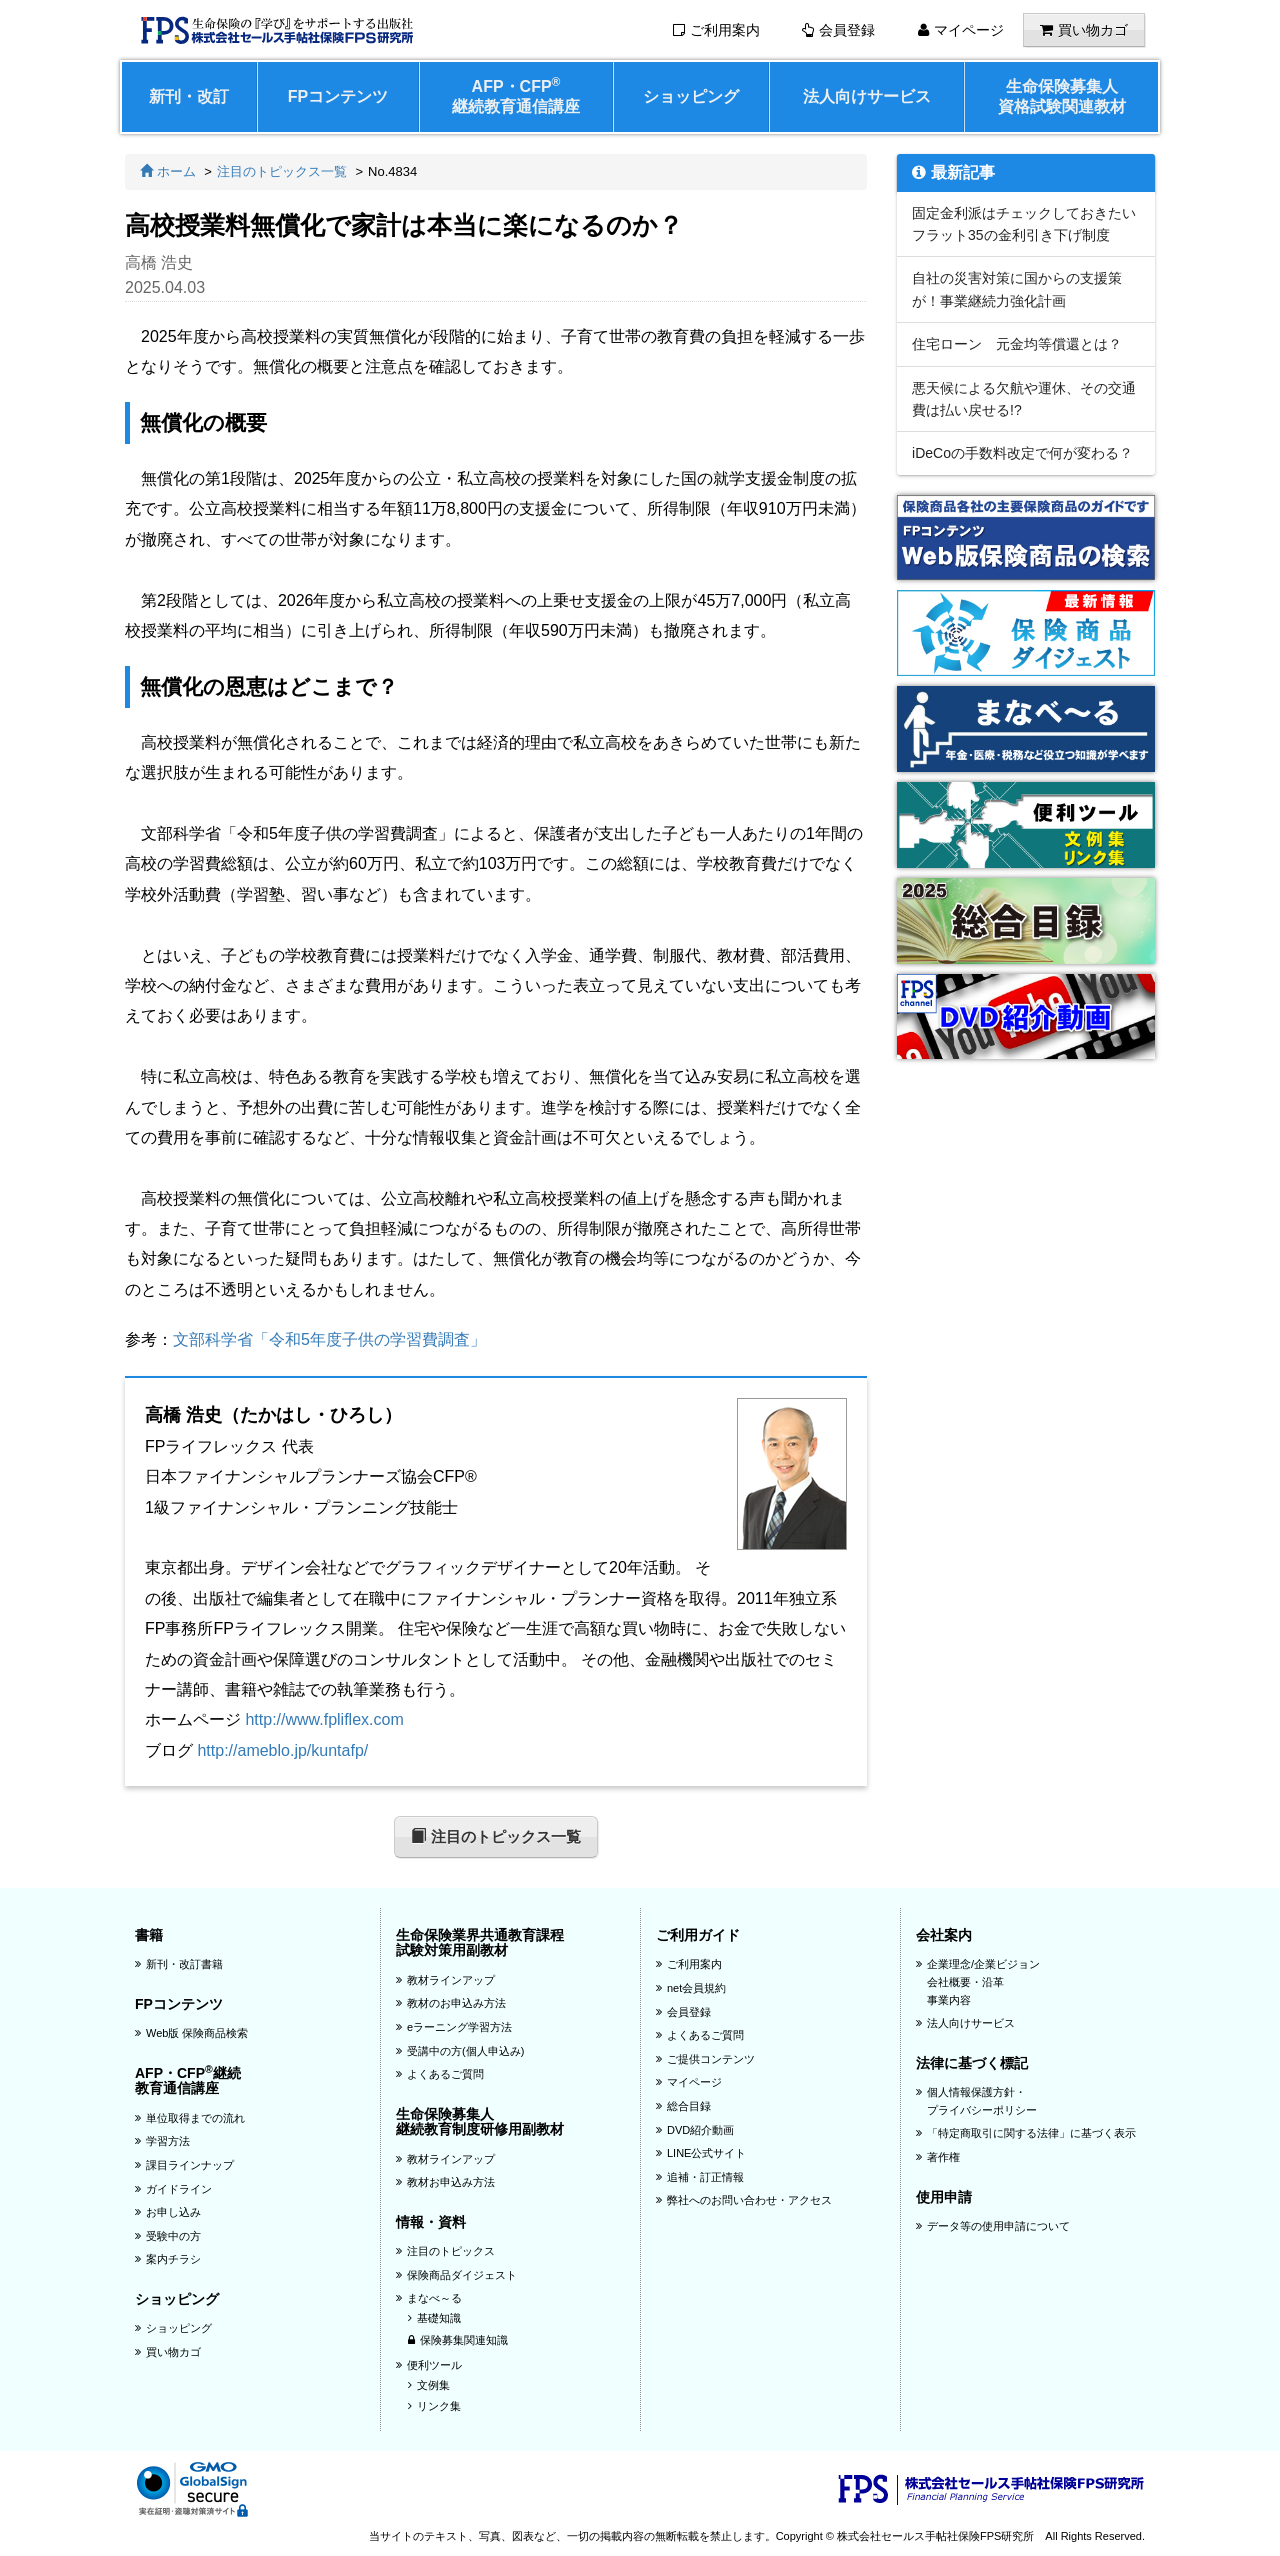 The image size is (1280, 2556). What do you see at coordinates (456, 2275) in the screenshot?
I see `保険商品ダイジェスト` at bounding box center [456, 2275].